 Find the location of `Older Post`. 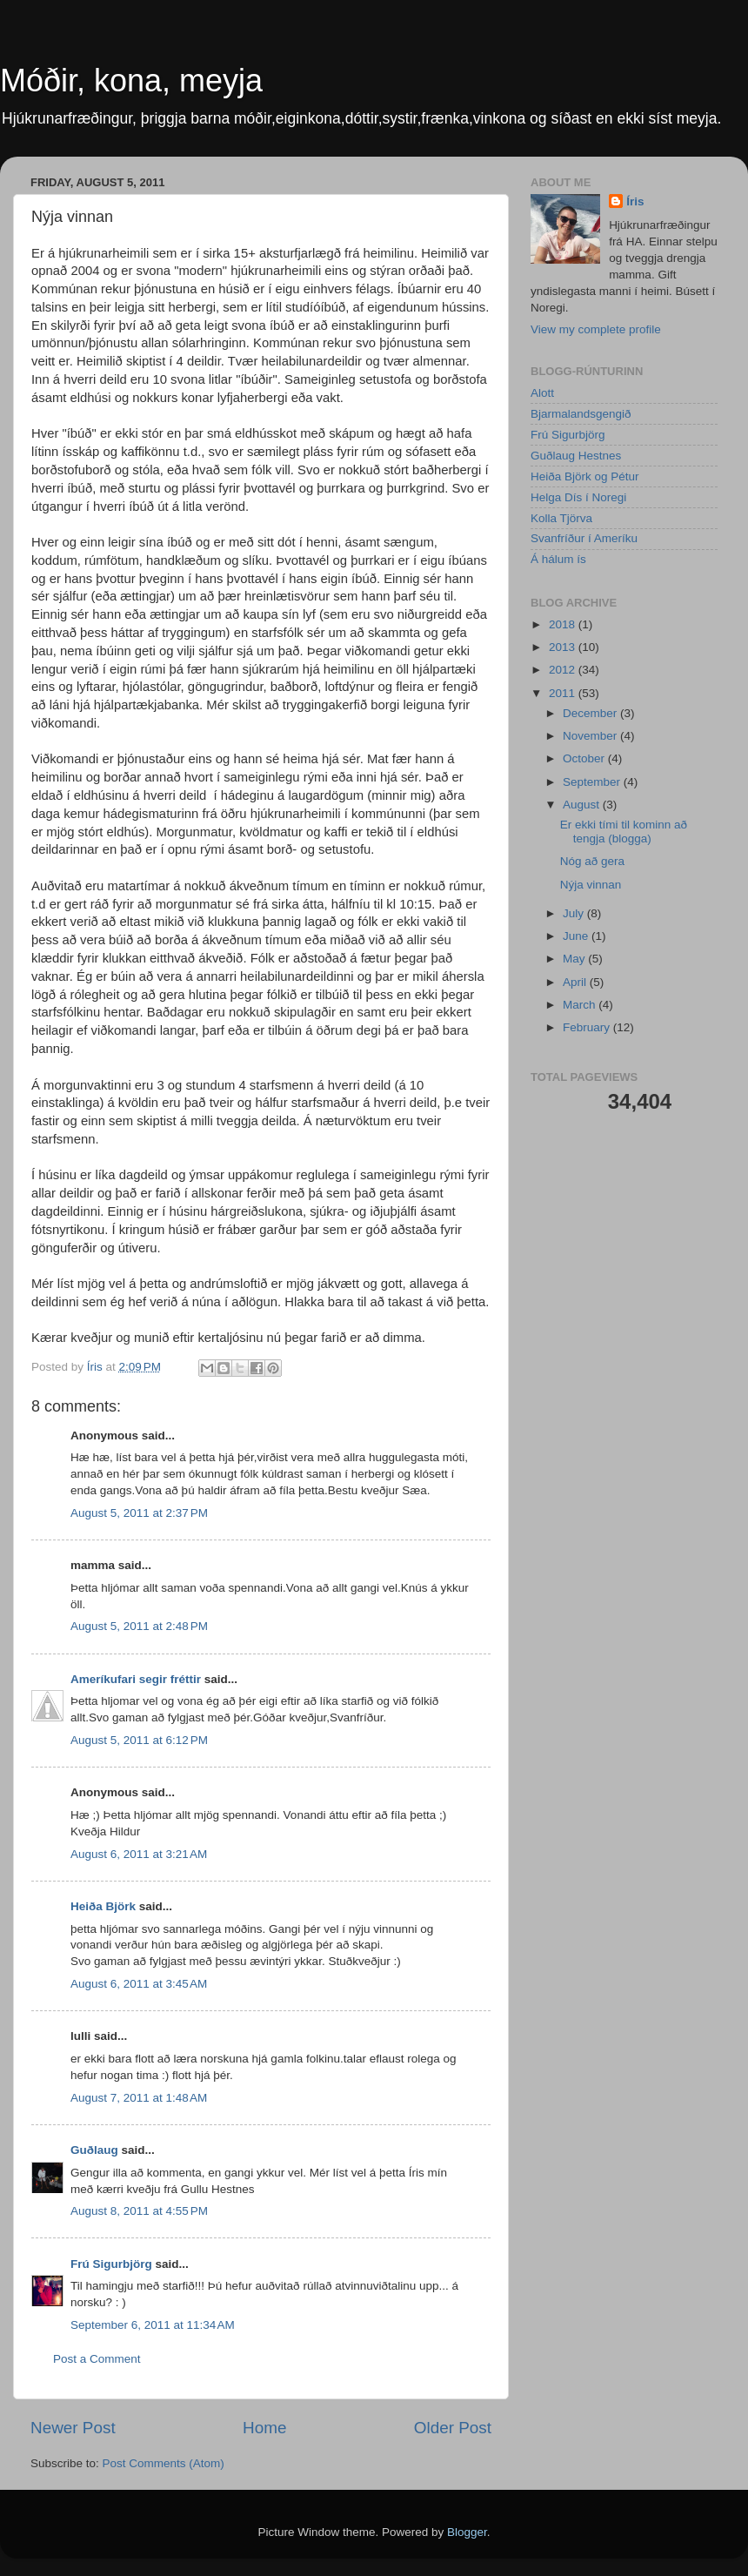

Older Post is located at coordinates (452, 2427).